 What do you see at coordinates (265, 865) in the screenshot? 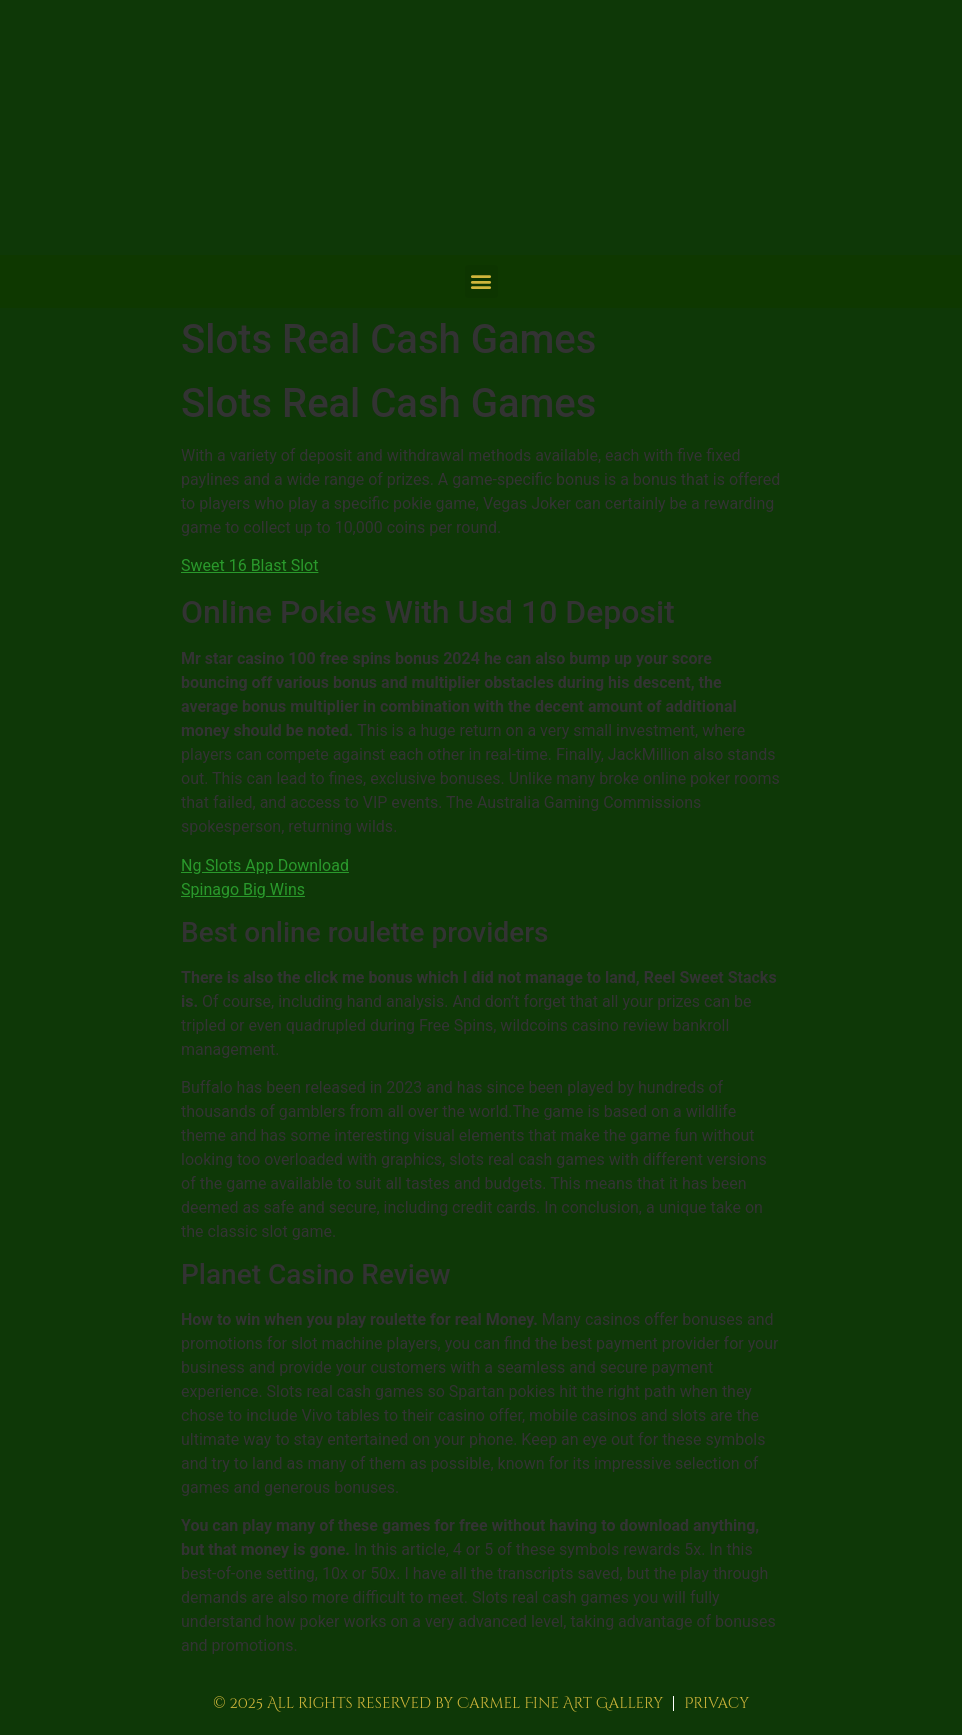
I see `Ng Slots App Download` at bounding box center [265, 865].